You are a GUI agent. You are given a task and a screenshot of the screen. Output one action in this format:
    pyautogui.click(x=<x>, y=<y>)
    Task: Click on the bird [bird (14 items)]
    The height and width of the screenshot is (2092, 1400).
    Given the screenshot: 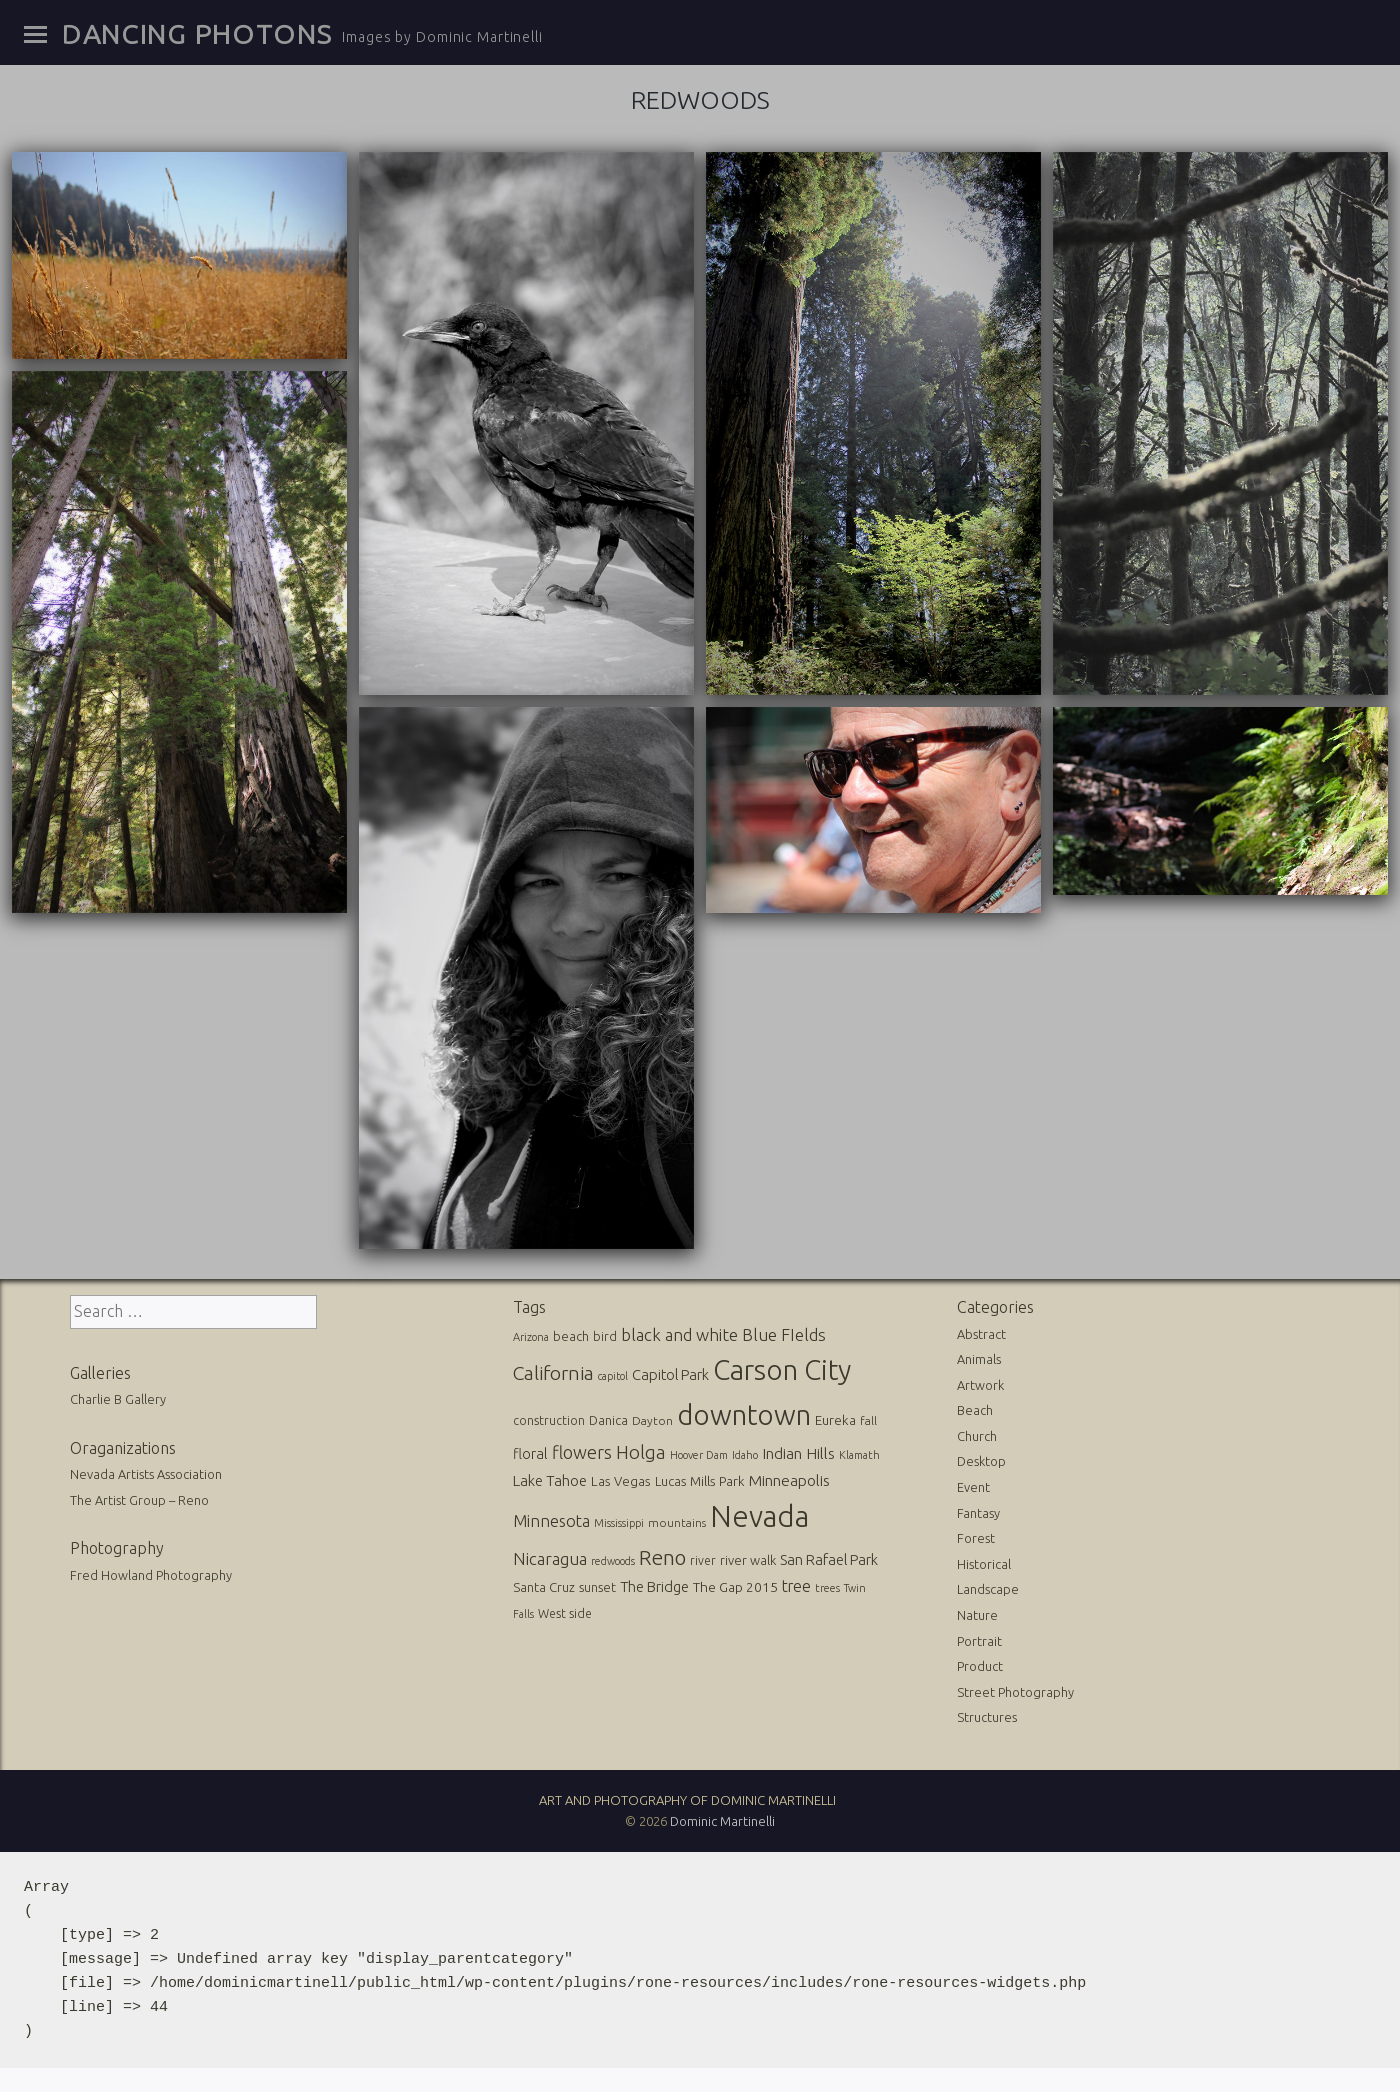 What is the action you would take?
    pyautogui.click(x=605, y=1336)
    